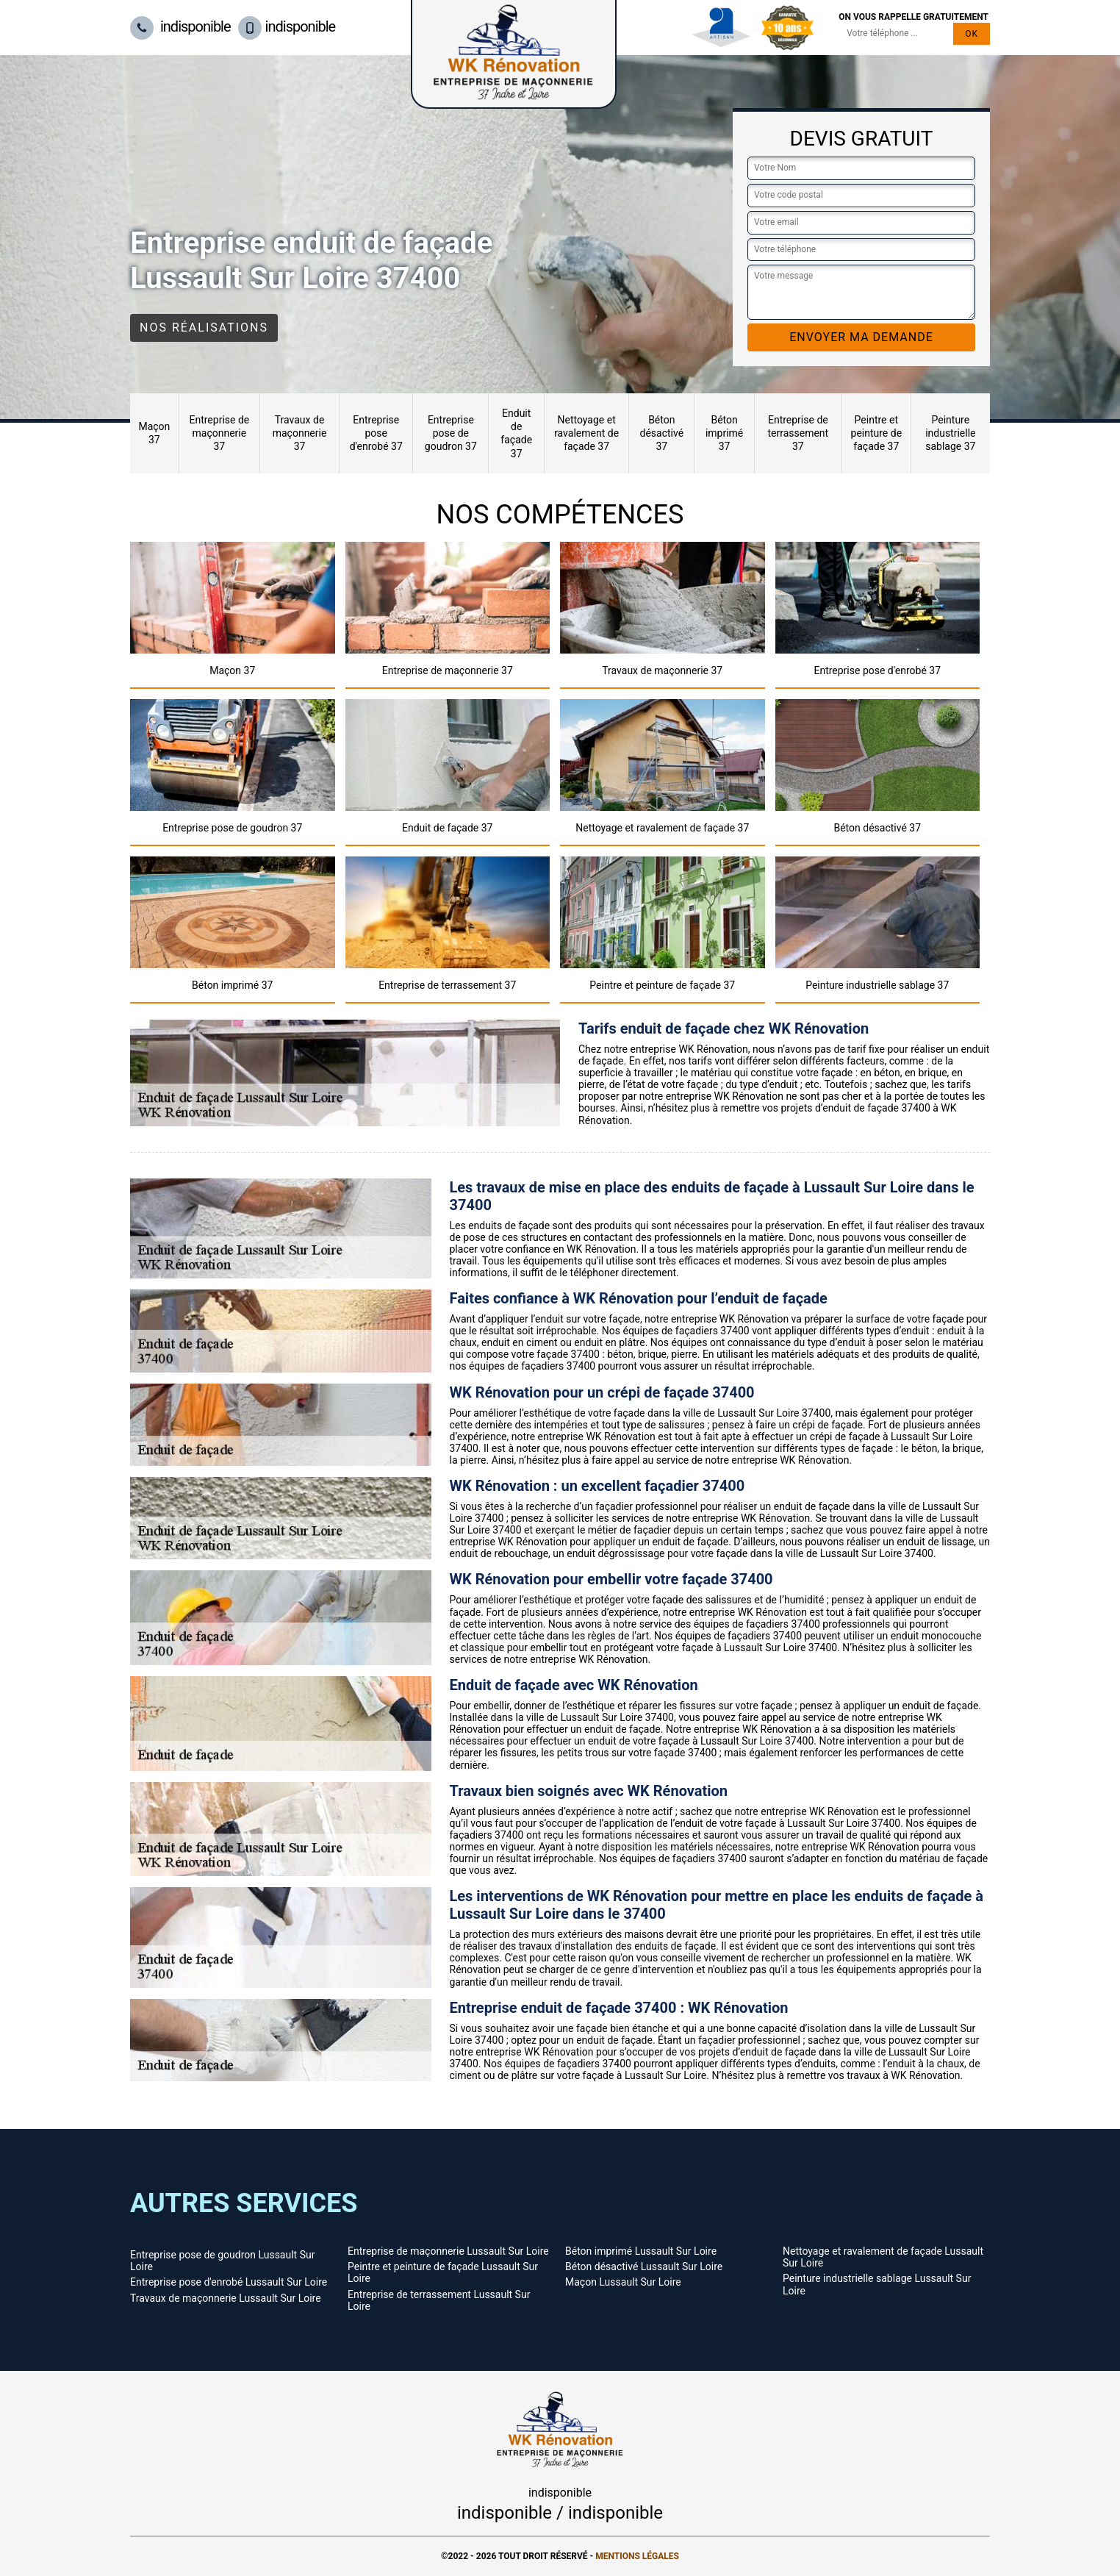  What do you see at coordinates (228, 2282) in the screenshot?
I see `Entreprise pose d'enrobé Lussault Sur Loire` at bounding box center [228, 2282].